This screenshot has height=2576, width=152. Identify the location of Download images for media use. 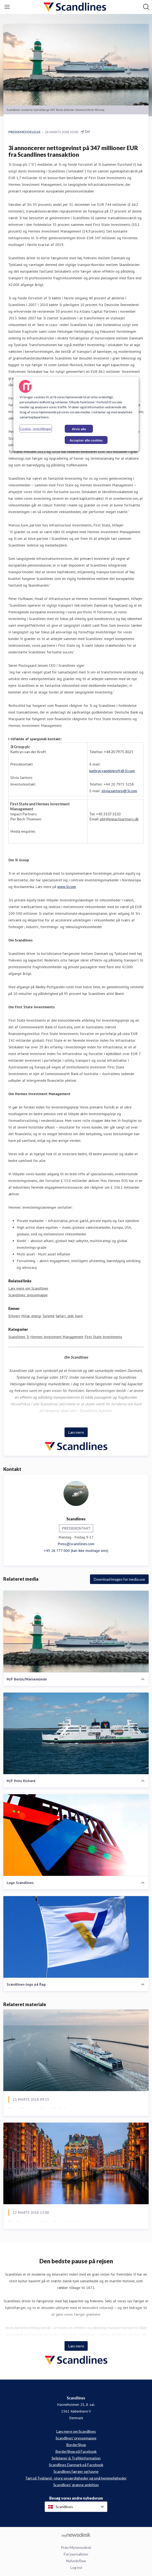
(119, 1579).